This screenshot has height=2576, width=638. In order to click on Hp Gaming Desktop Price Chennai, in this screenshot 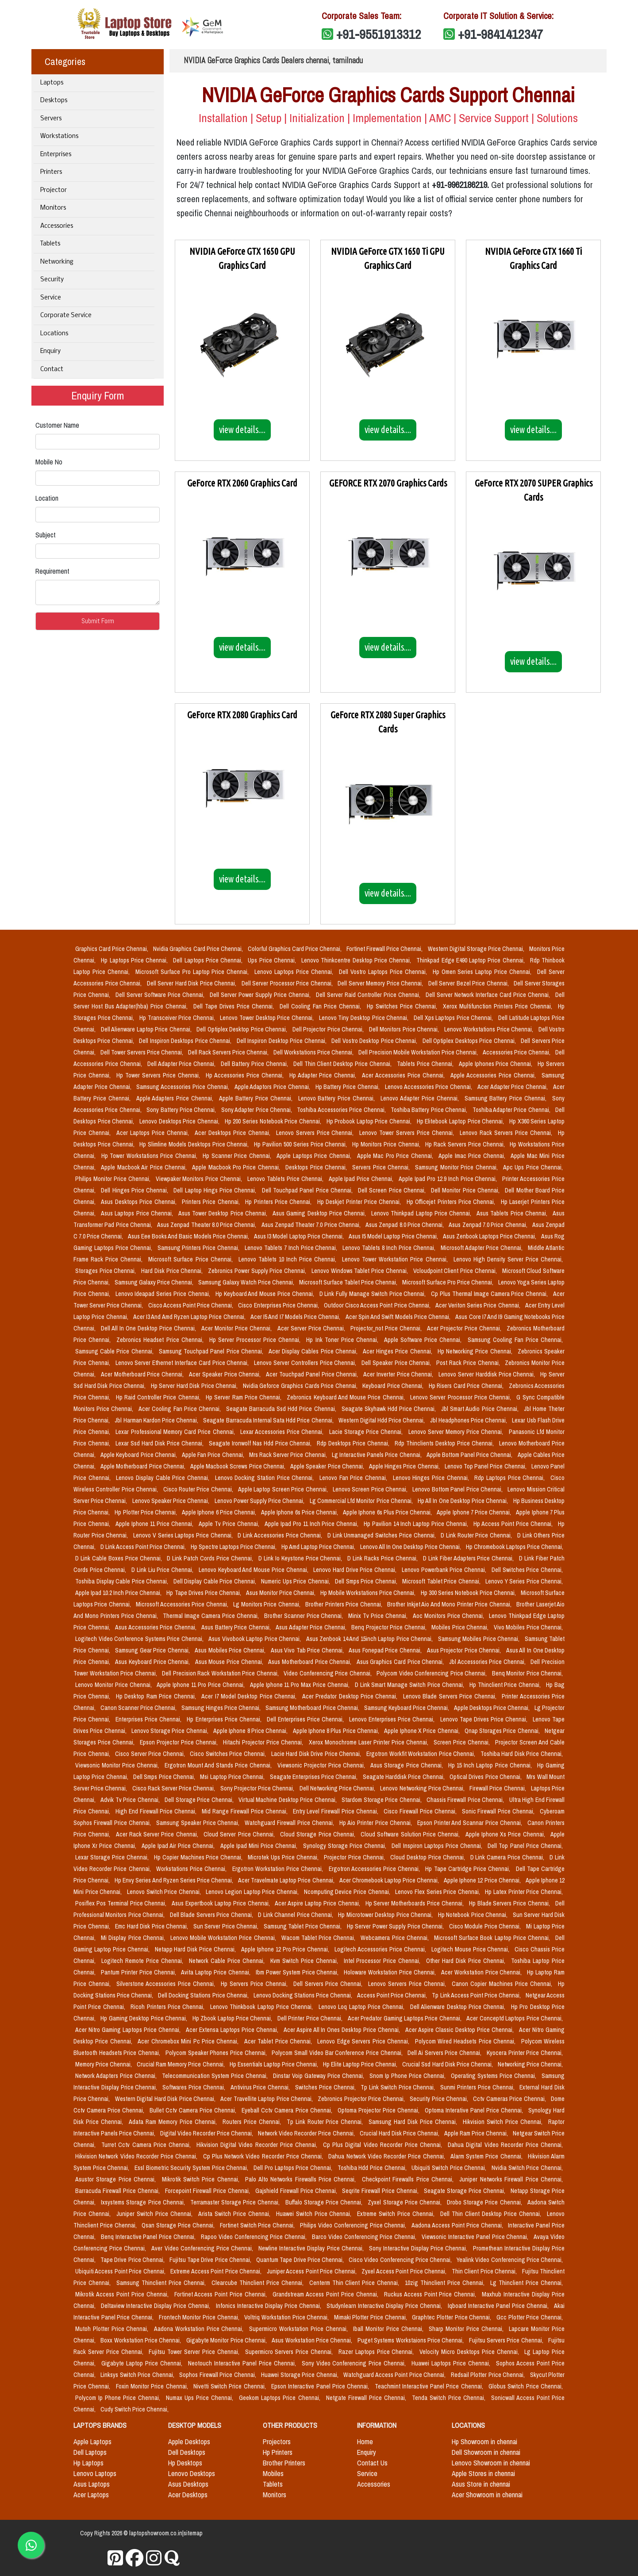, I will do `click(144, 2018)`.